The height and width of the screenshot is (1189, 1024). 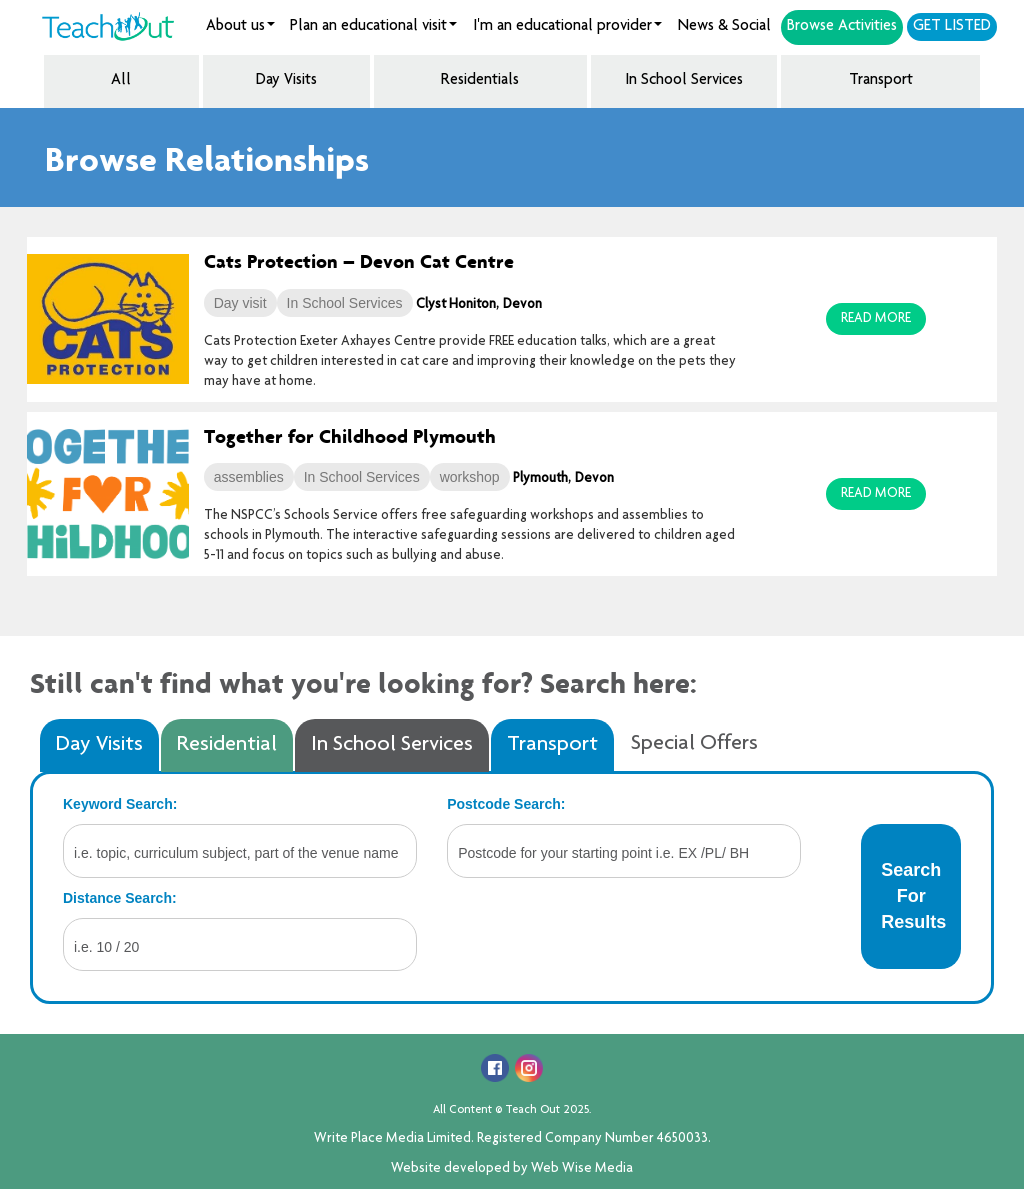 I want to click on Cats Protection – Devon Cat Centre, so click(x=359, y=260).